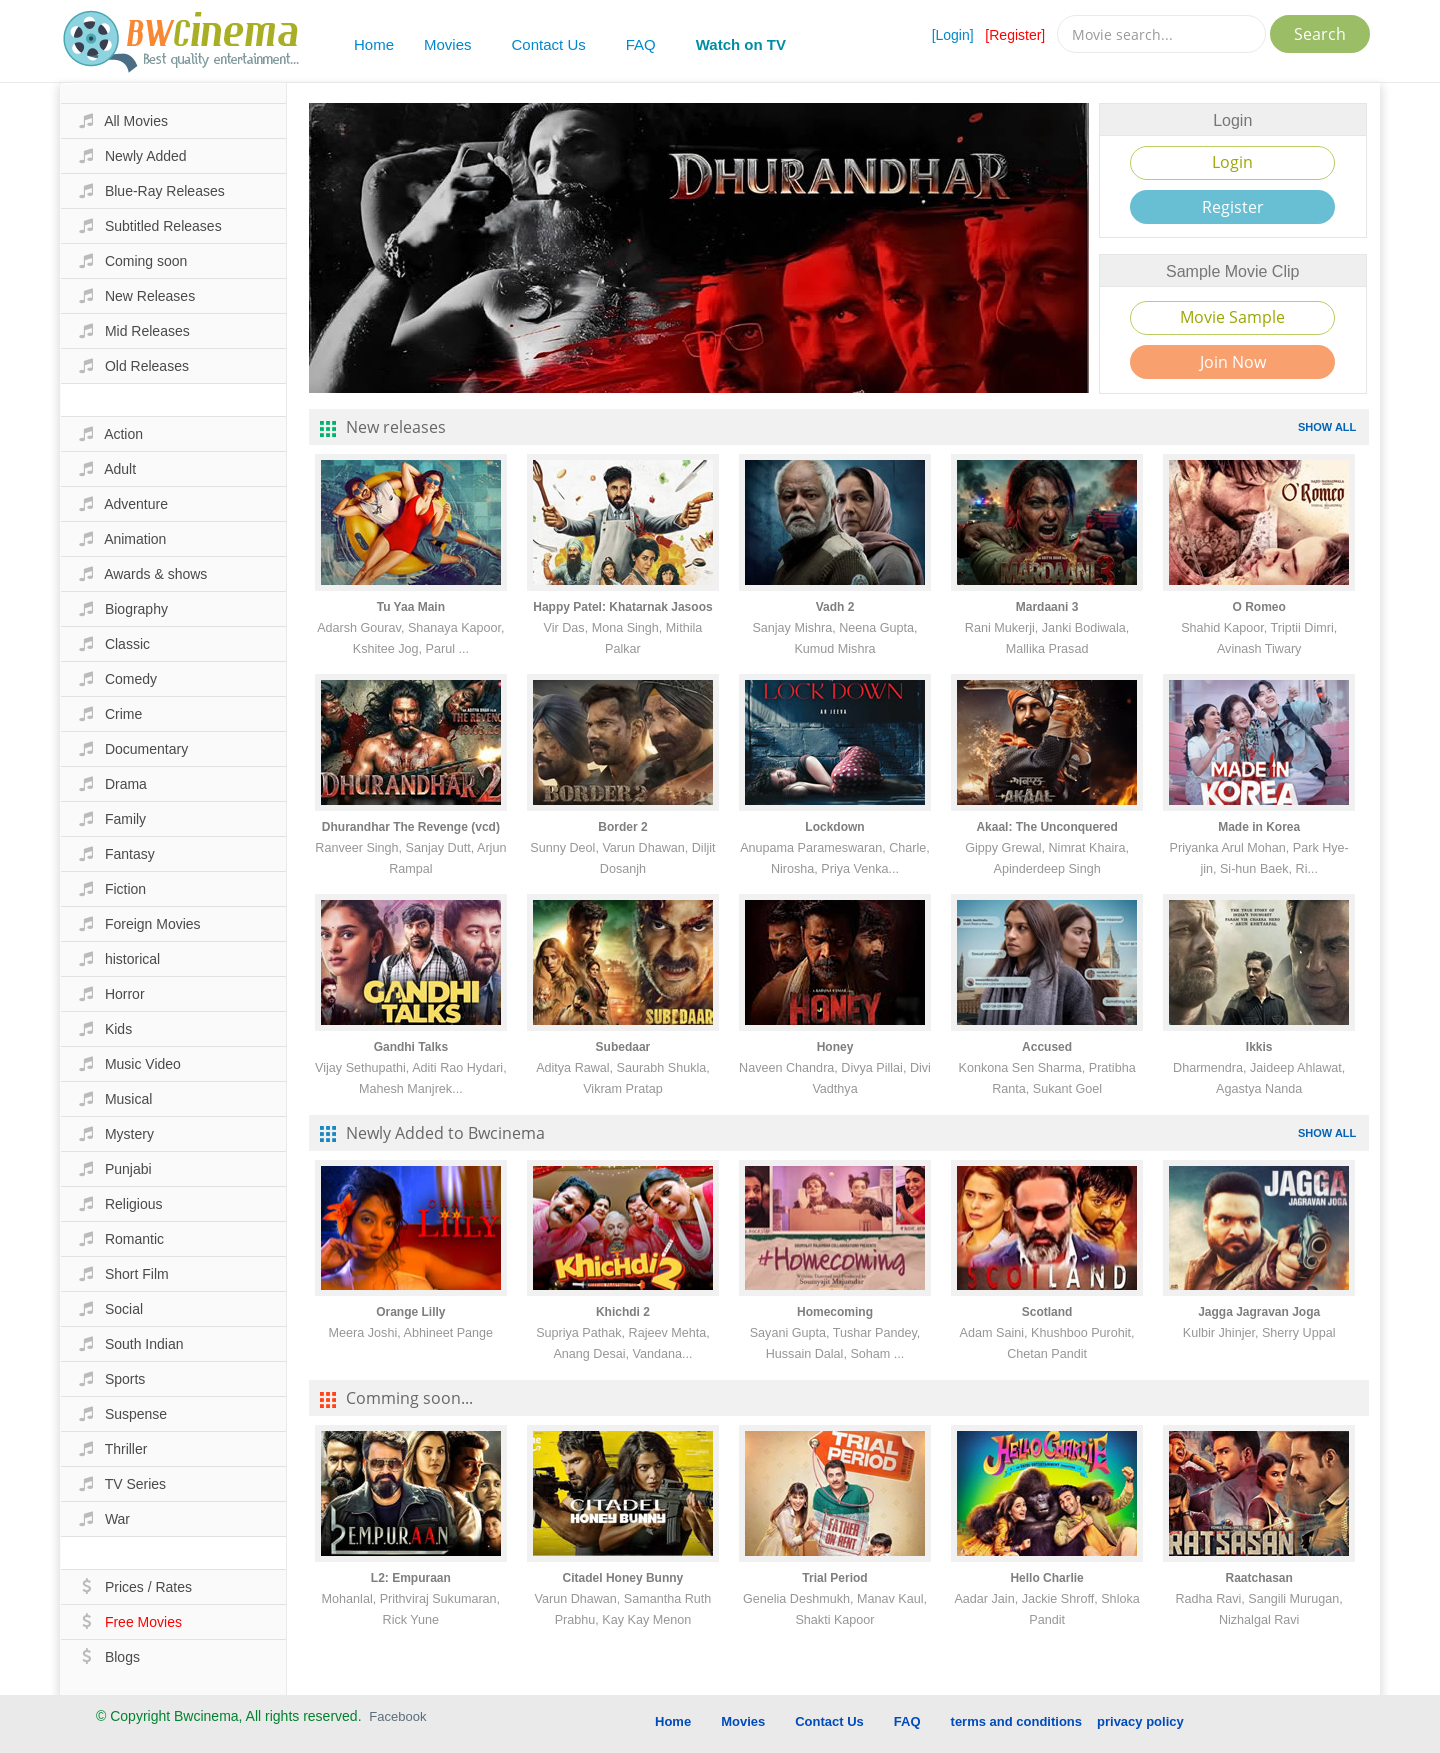 Image resolution: width=1440 pixels, height=1753 pixels. Describe the element at coordinates (1046, 827) in the screenshot. I see `Akaal: The Unconquered` at that location.